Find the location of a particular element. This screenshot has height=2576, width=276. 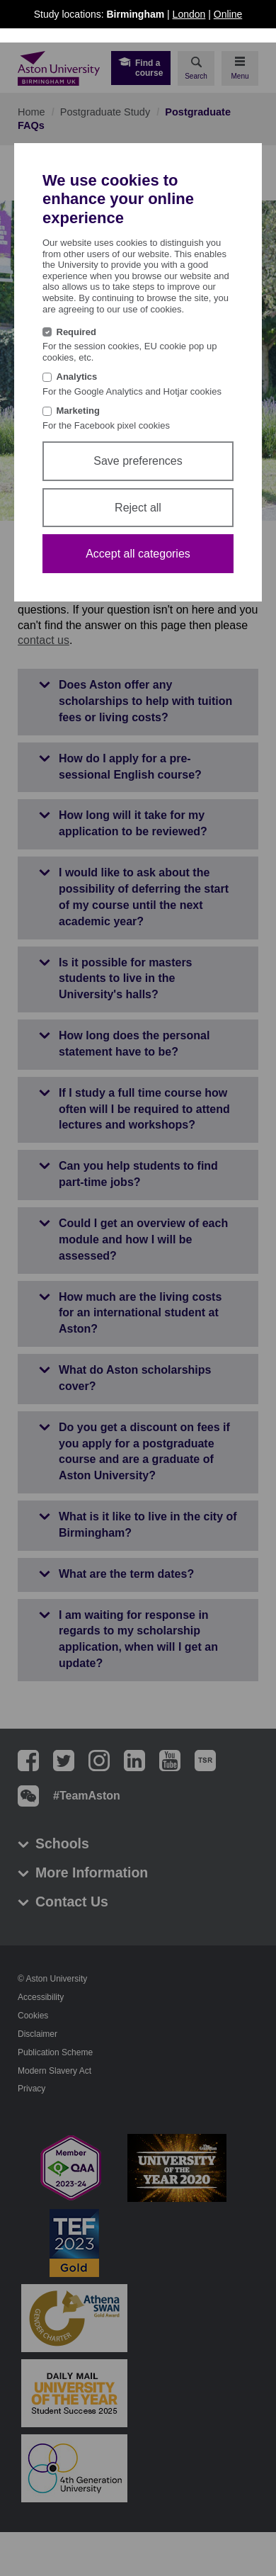

Reject all is located at coordinates (138, 508).